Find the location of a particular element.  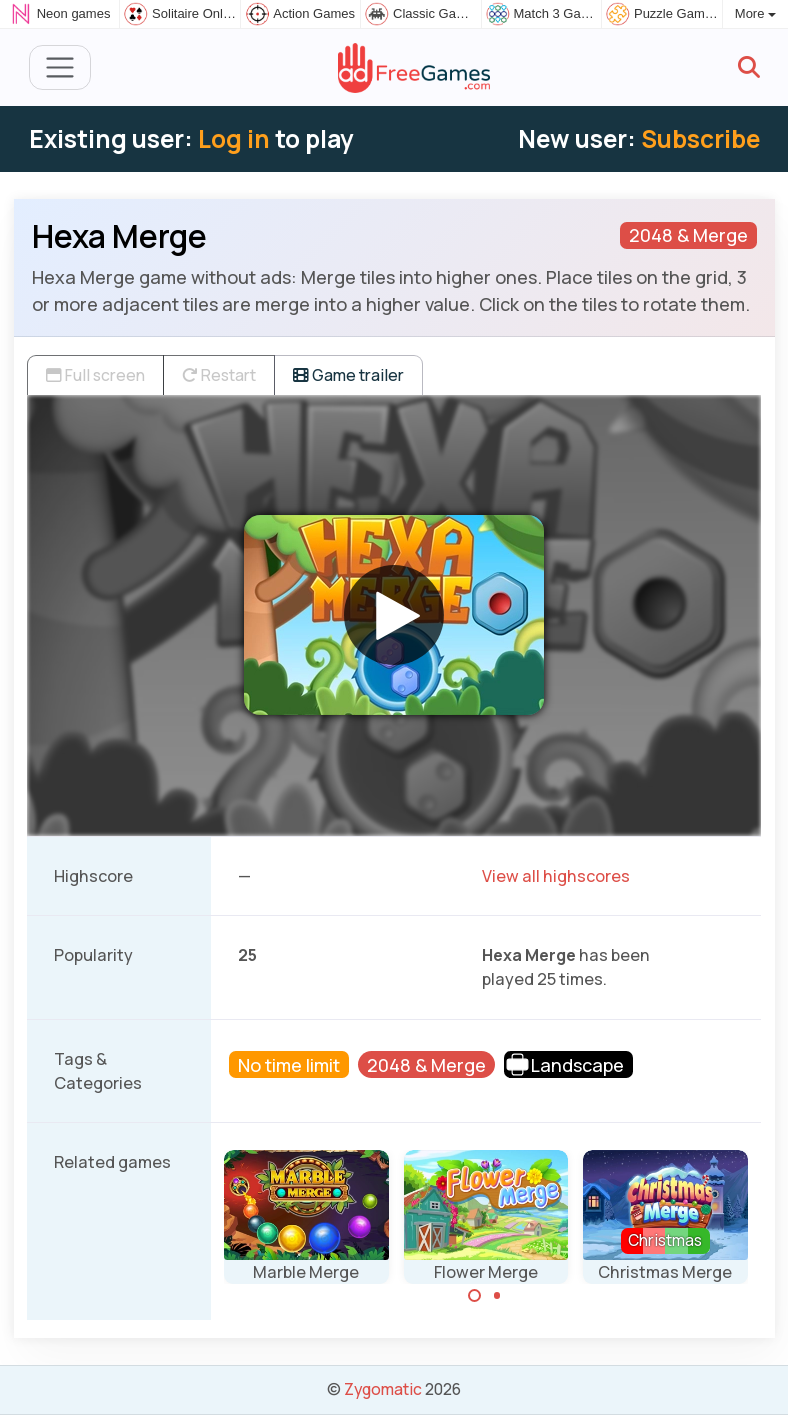

View all highscores is located at coordinates (556, 876).